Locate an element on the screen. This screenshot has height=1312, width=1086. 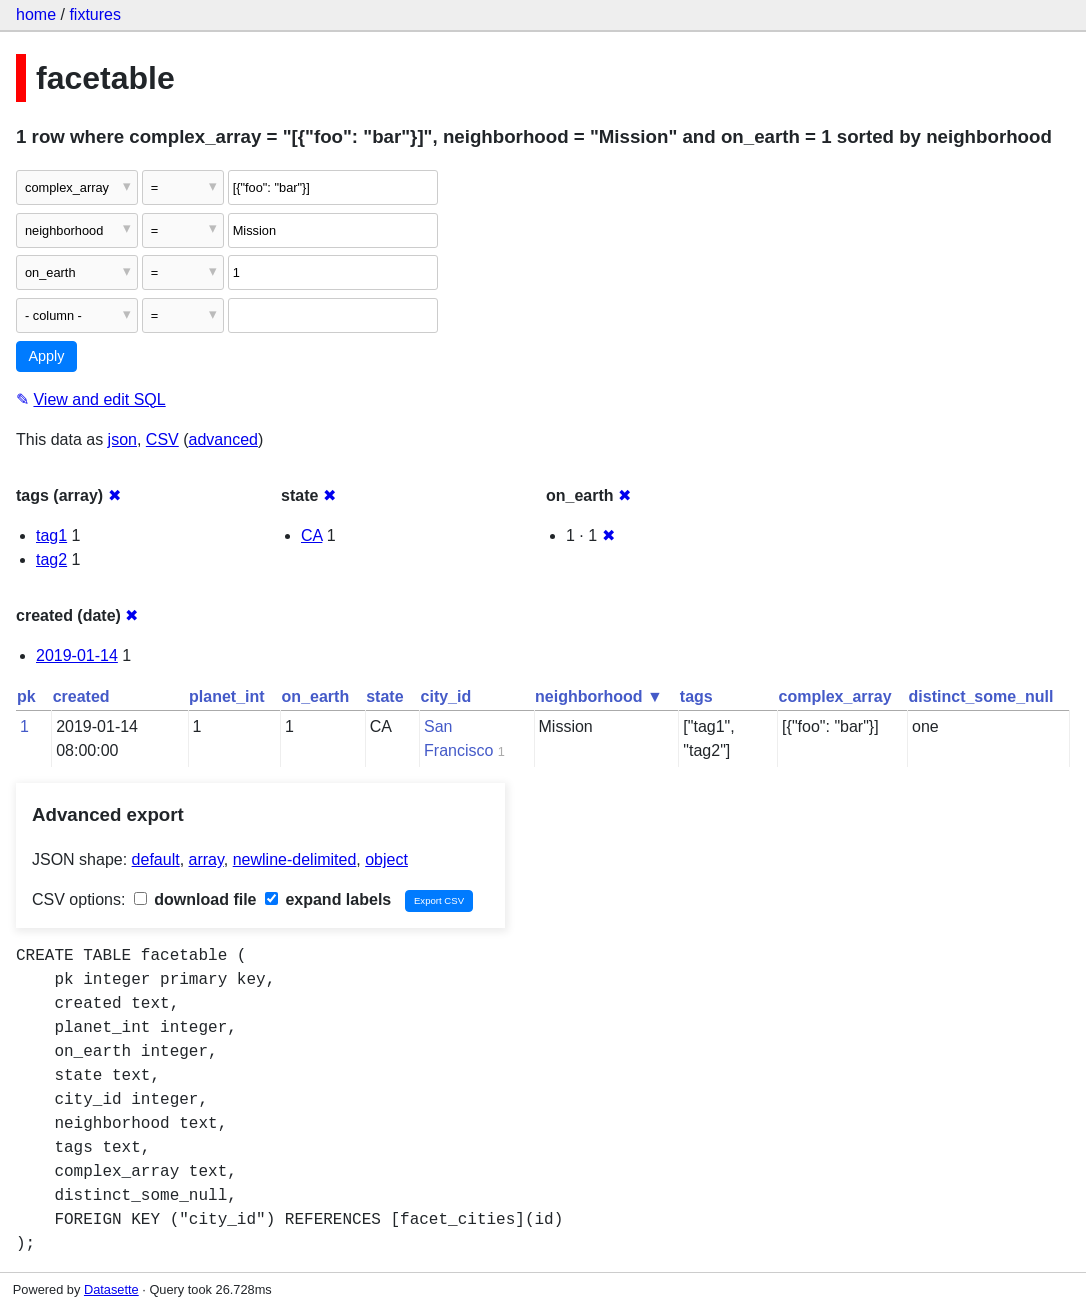
home is located at coordinates (36, 14).